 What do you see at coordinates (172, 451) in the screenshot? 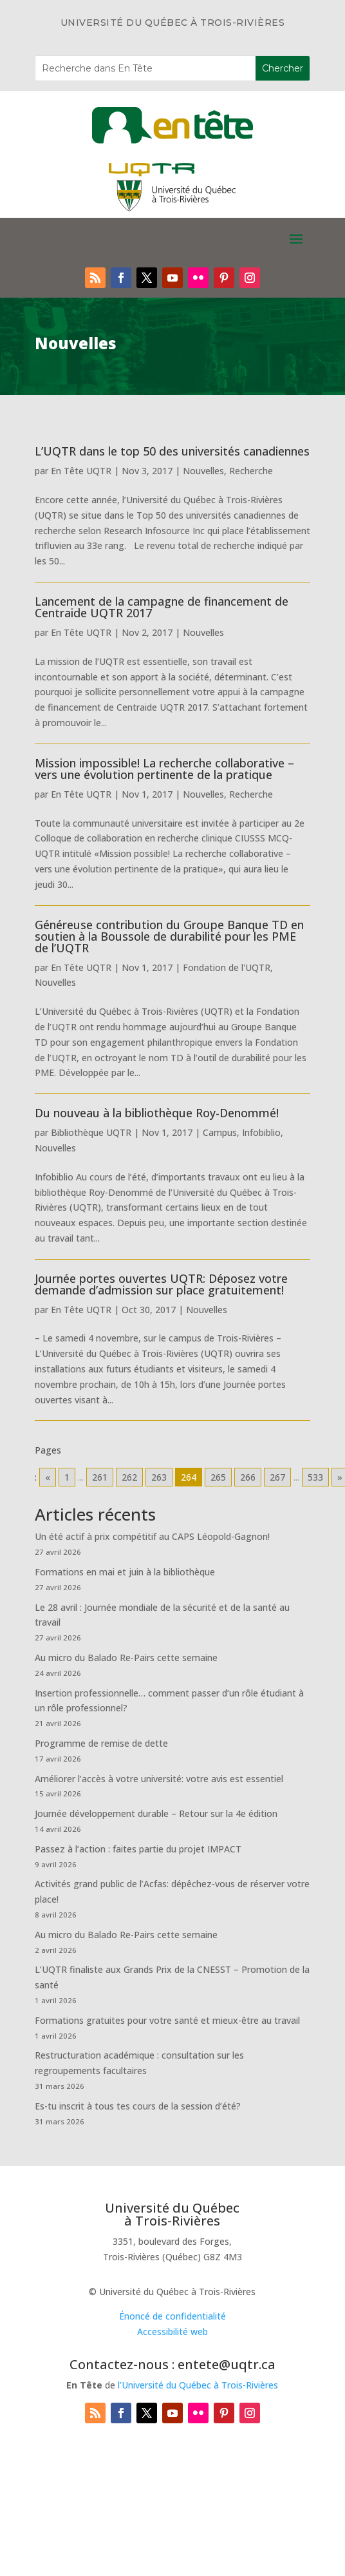
I see `L’UQTR dans le top 50 des universités canadiennes` at bounding box center [172, 451].